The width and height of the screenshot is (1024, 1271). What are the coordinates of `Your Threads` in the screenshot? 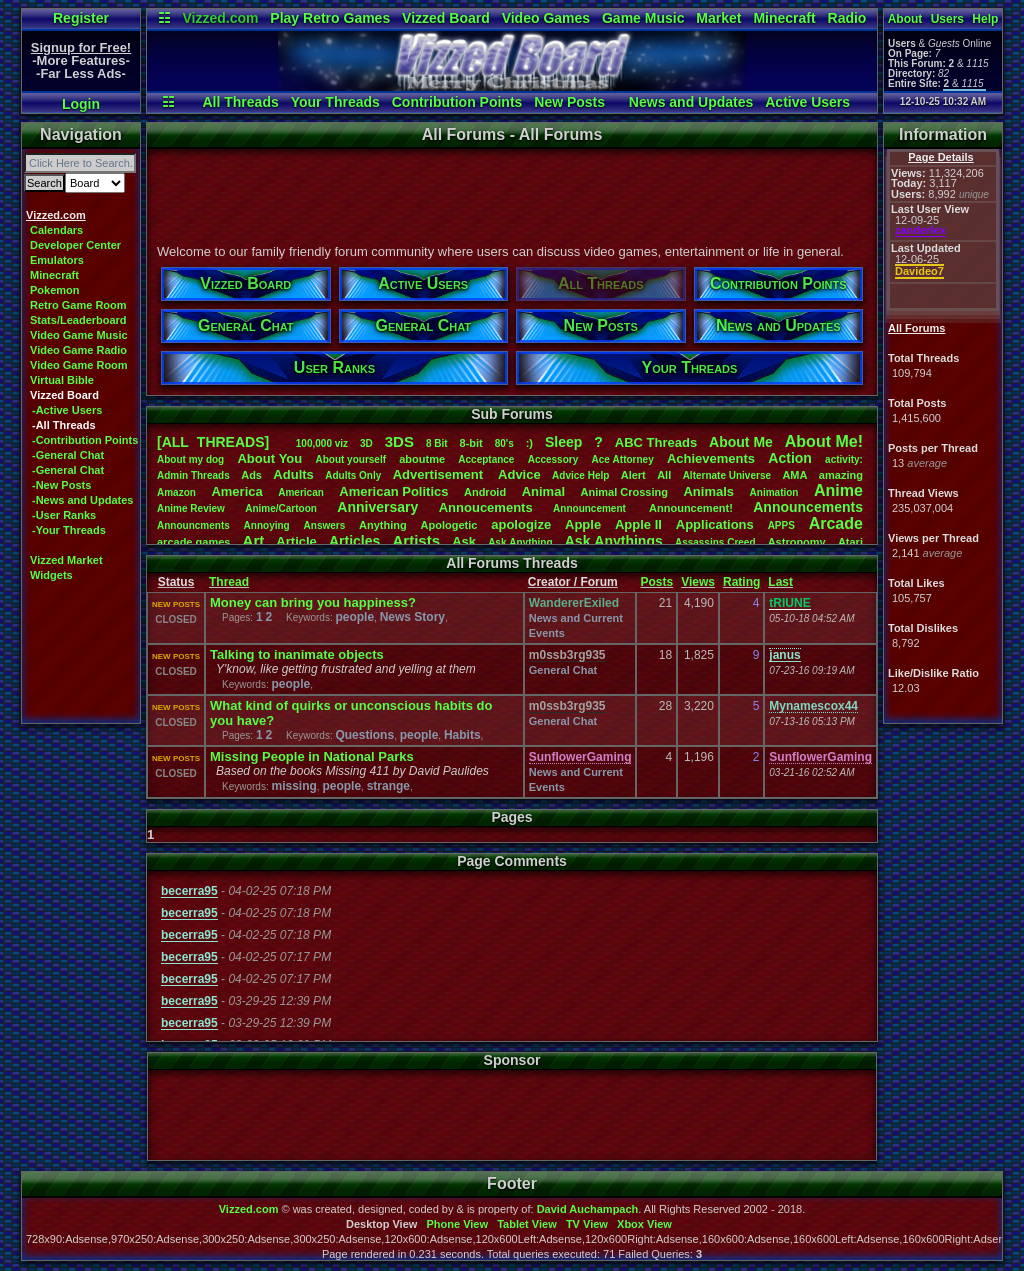 It's located at (335, 102).